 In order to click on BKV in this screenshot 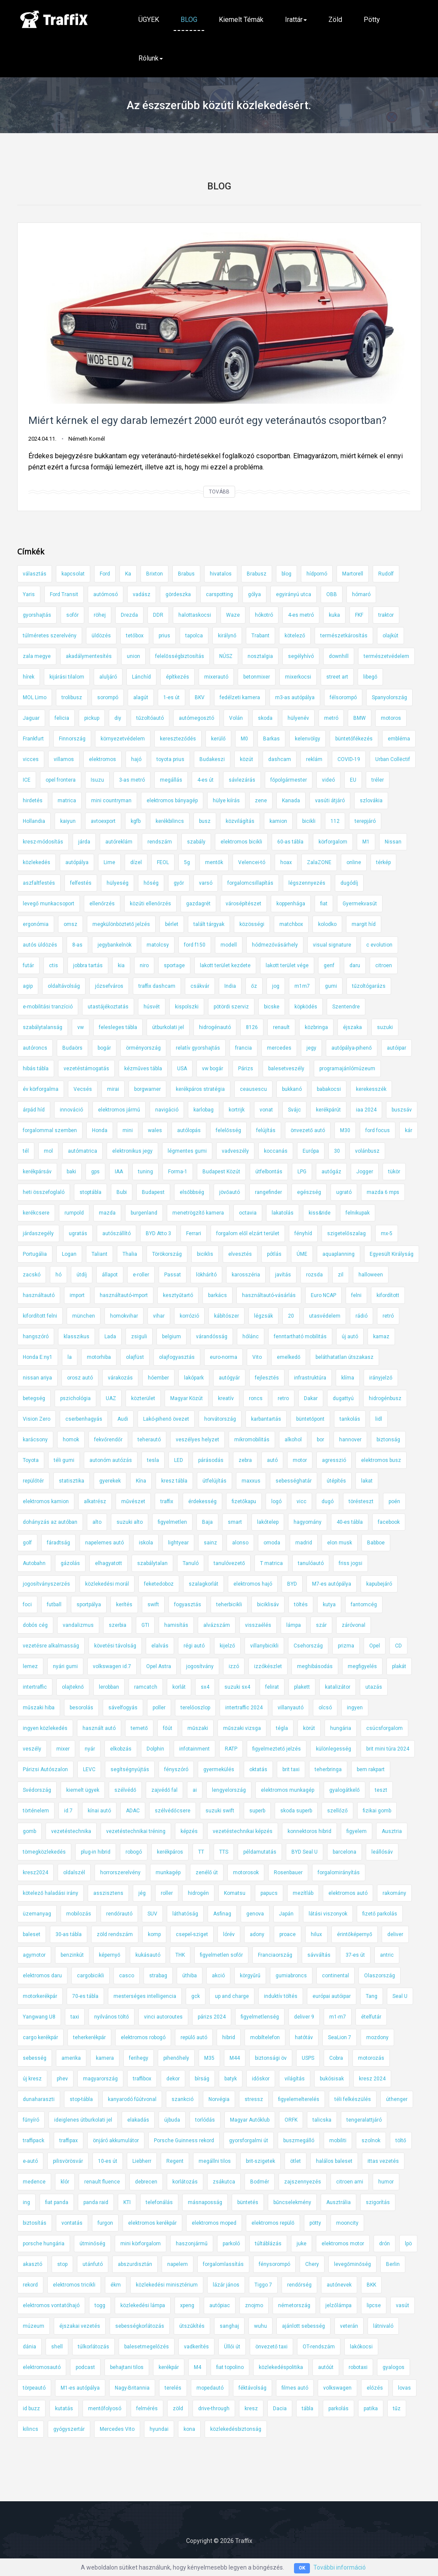, I will do `click(200, 697)`.